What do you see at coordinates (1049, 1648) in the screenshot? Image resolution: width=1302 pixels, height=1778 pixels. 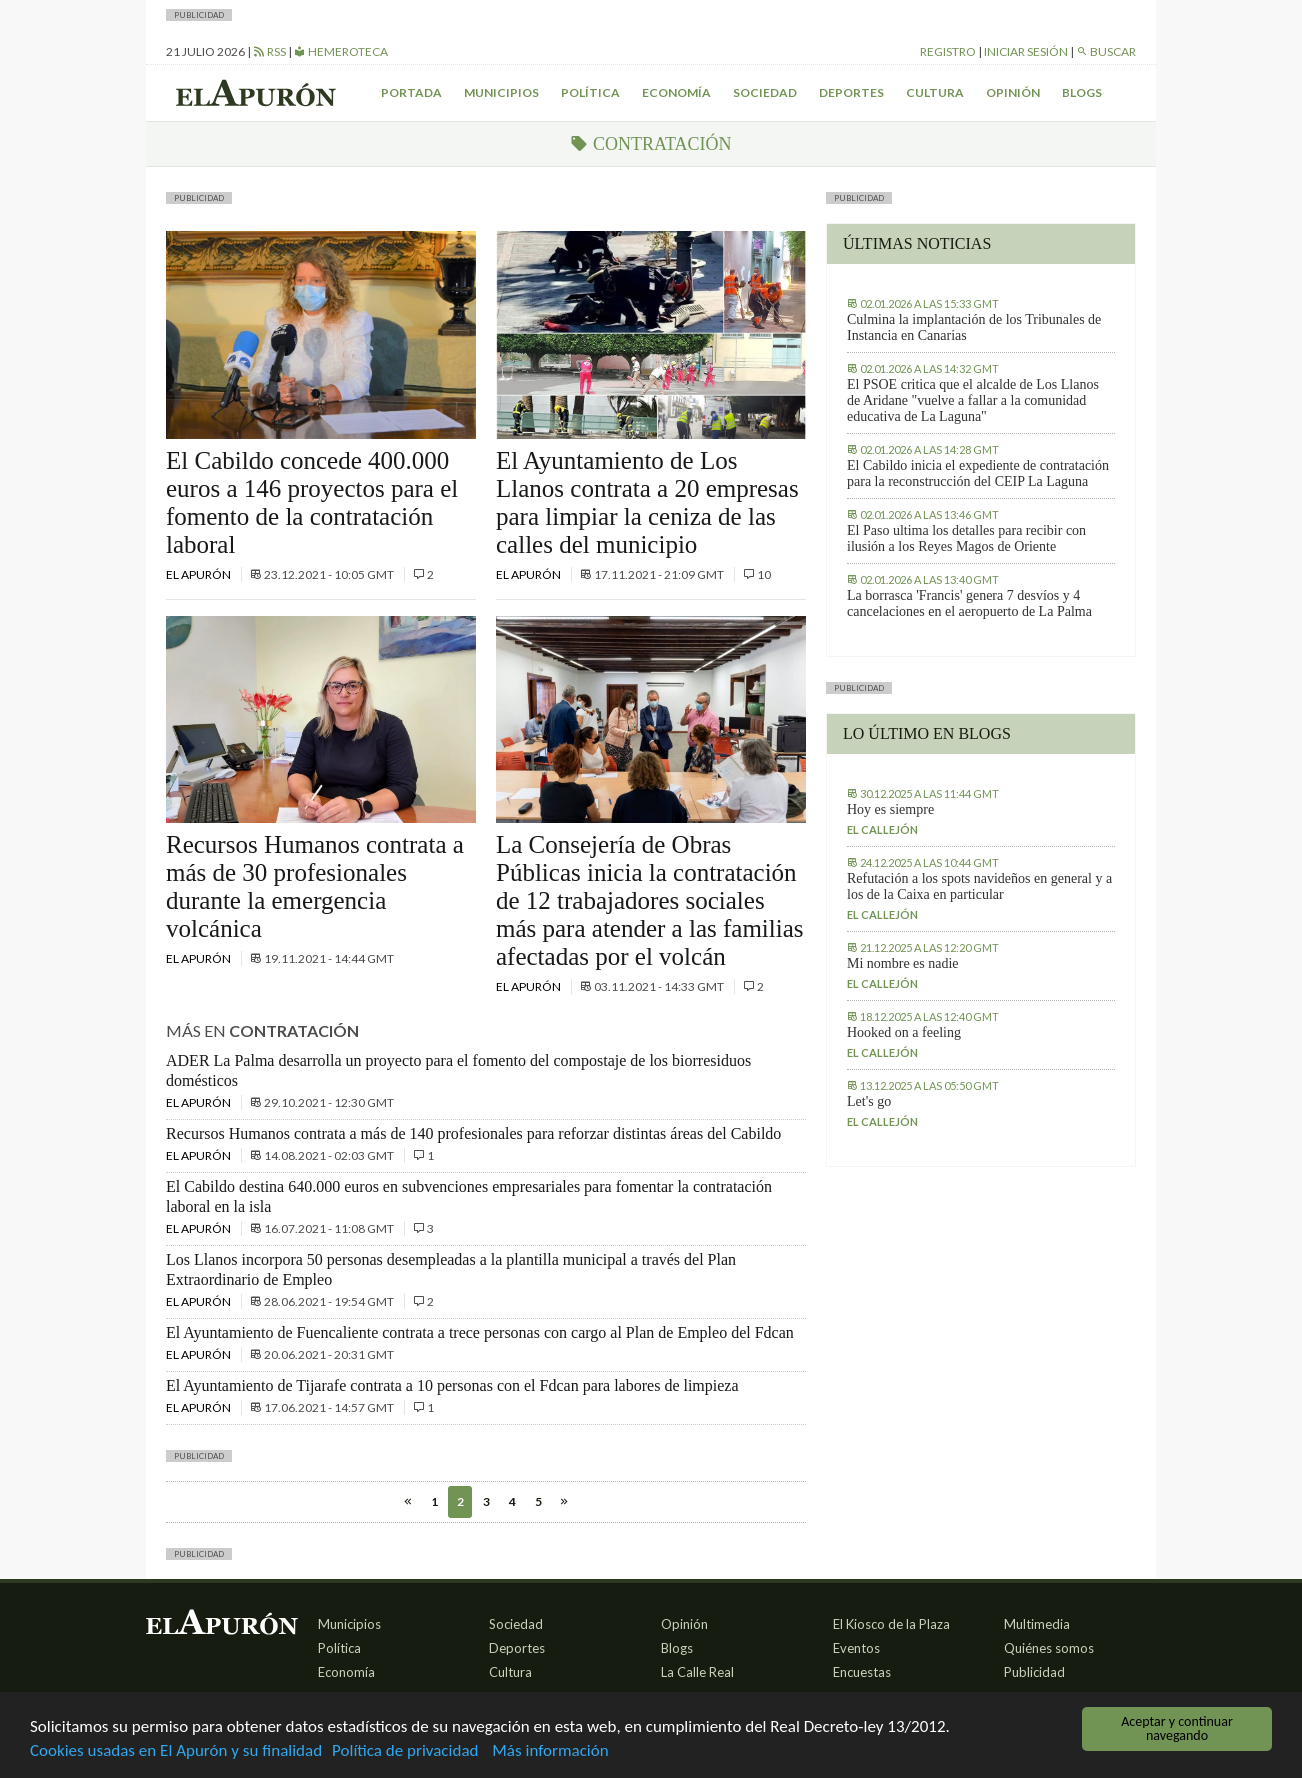 I see `Quiénes somos` at bounding box center [1049, 1648].